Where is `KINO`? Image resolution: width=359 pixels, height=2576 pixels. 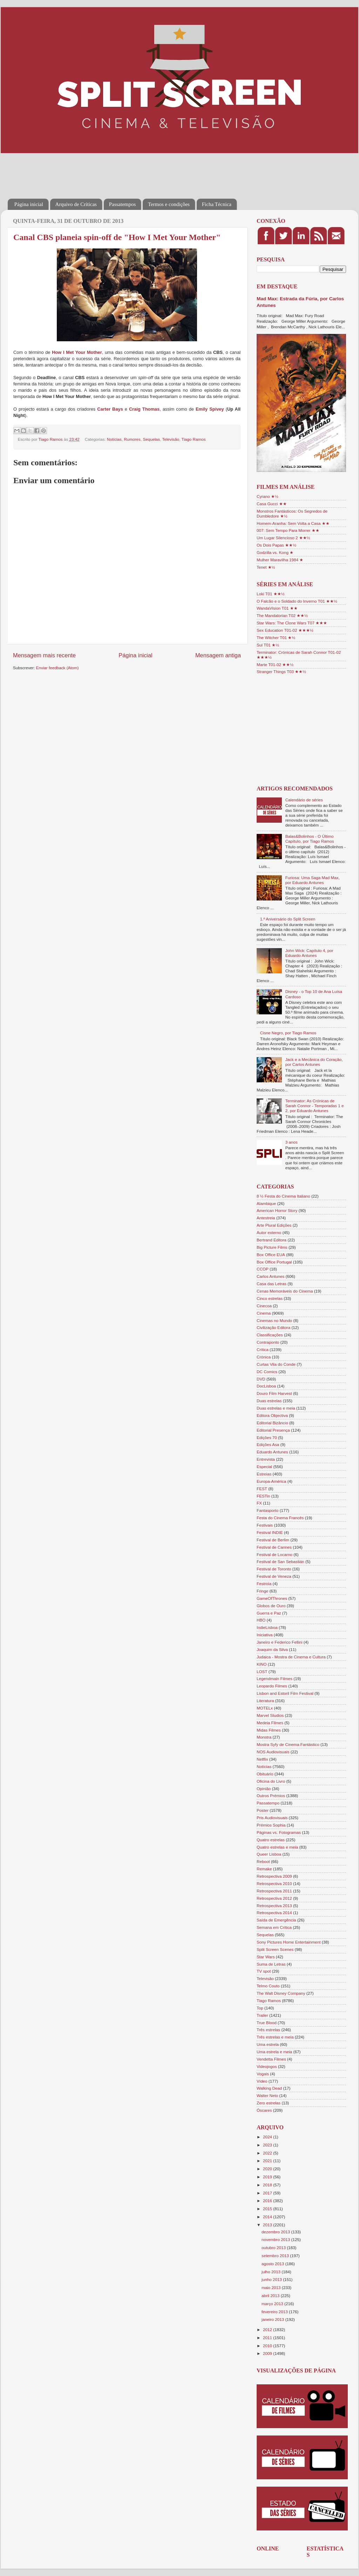
KINO is located at coordinates (262, 1664).